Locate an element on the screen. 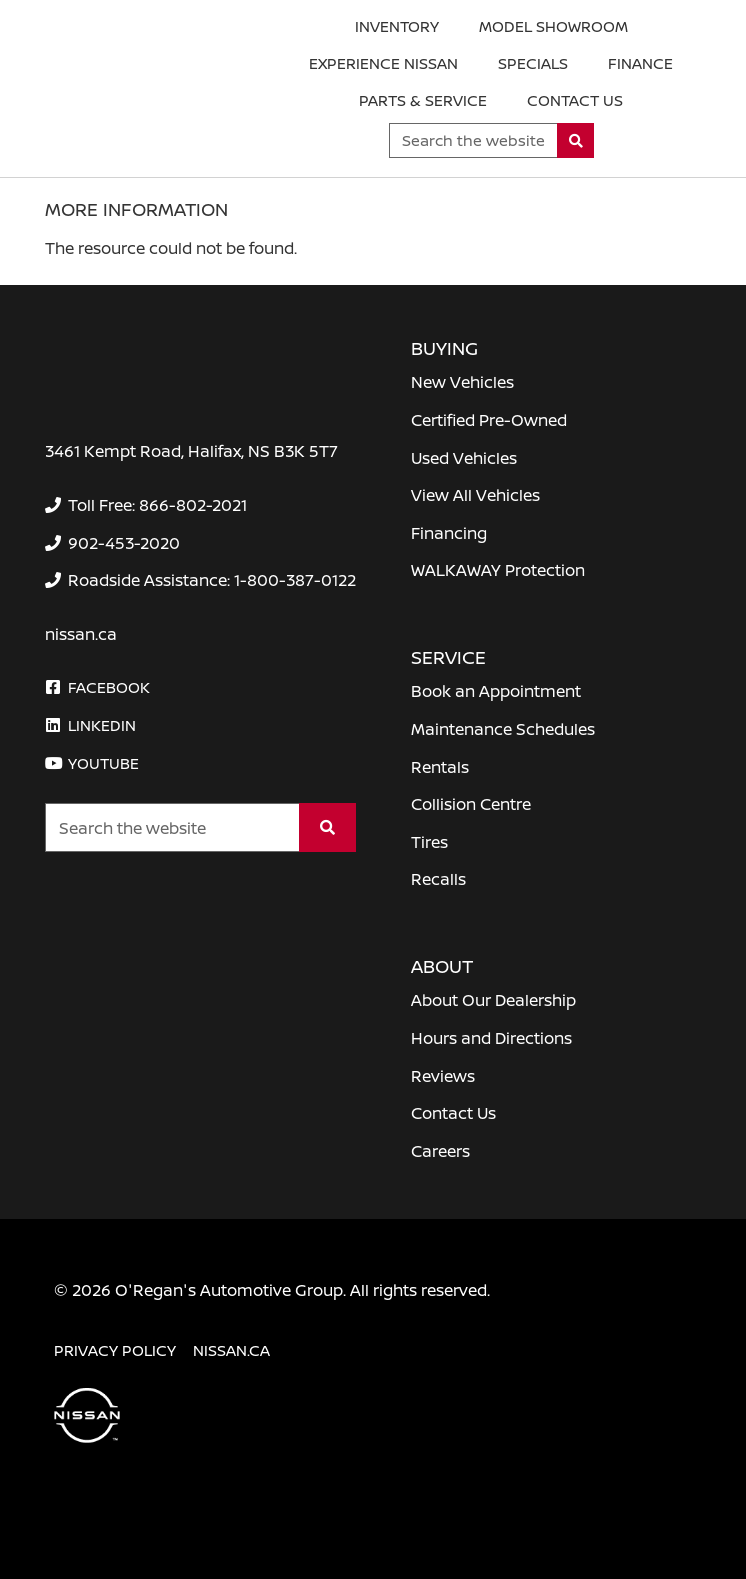  [Search] is located at coordinates (575, 140).